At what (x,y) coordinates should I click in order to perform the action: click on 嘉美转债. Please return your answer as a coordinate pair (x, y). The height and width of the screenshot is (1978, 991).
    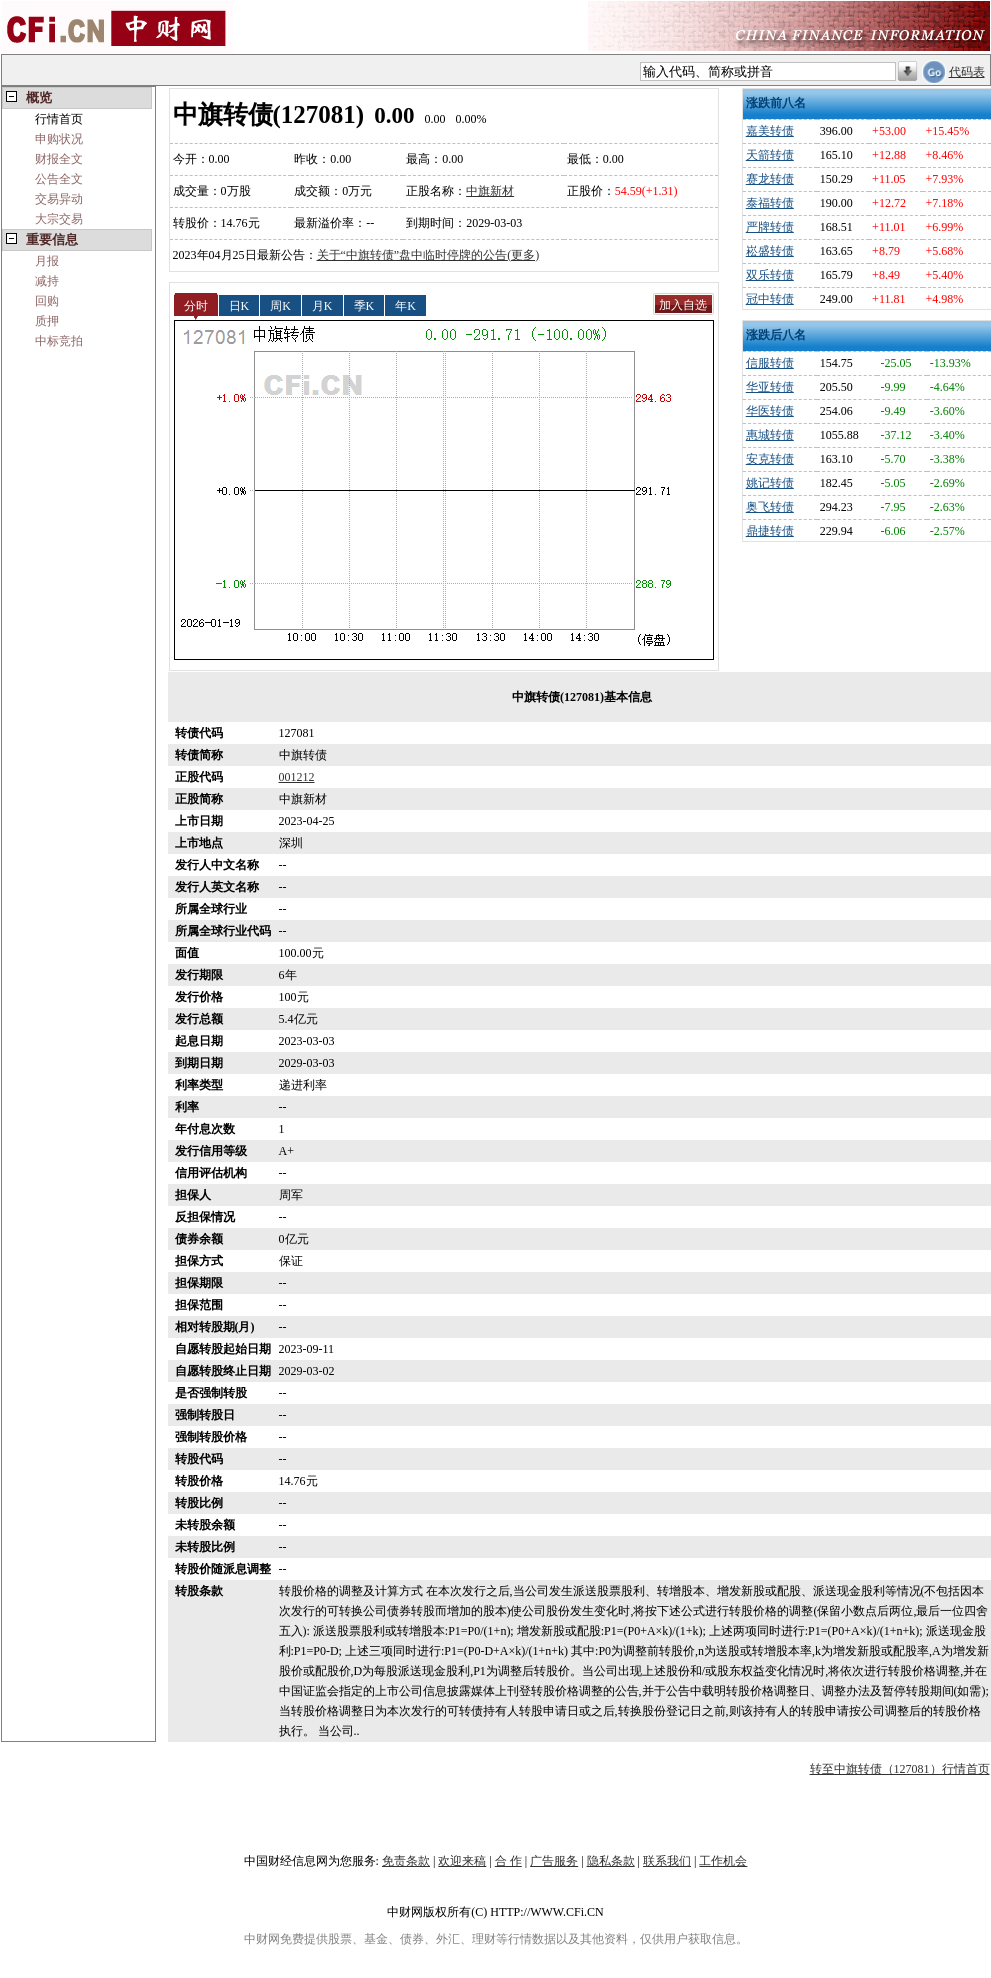
    Looking at the image, I should click on (770, 131).